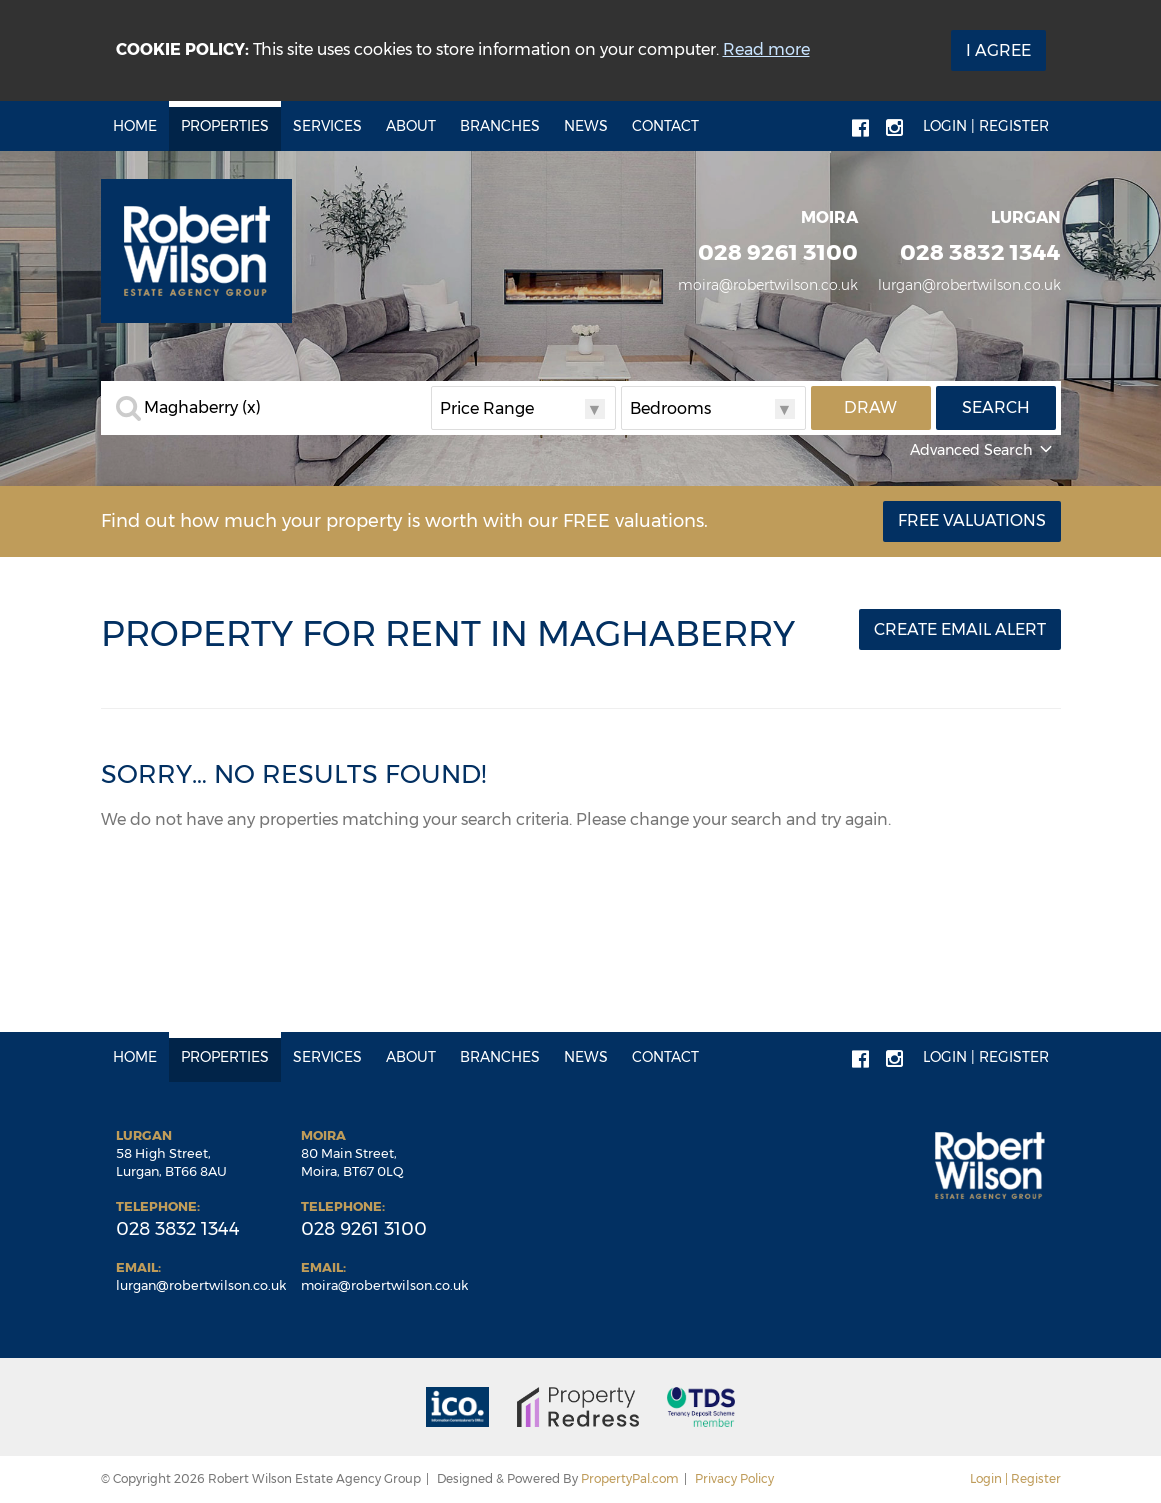  Describe the element at coordinates (225, 126) in the screenshot. I see `Properties` at that location.